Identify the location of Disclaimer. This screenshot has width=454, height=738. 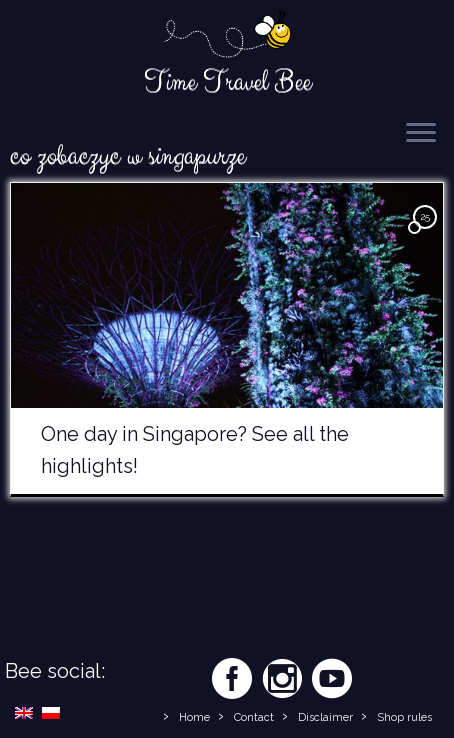
(325, 717).